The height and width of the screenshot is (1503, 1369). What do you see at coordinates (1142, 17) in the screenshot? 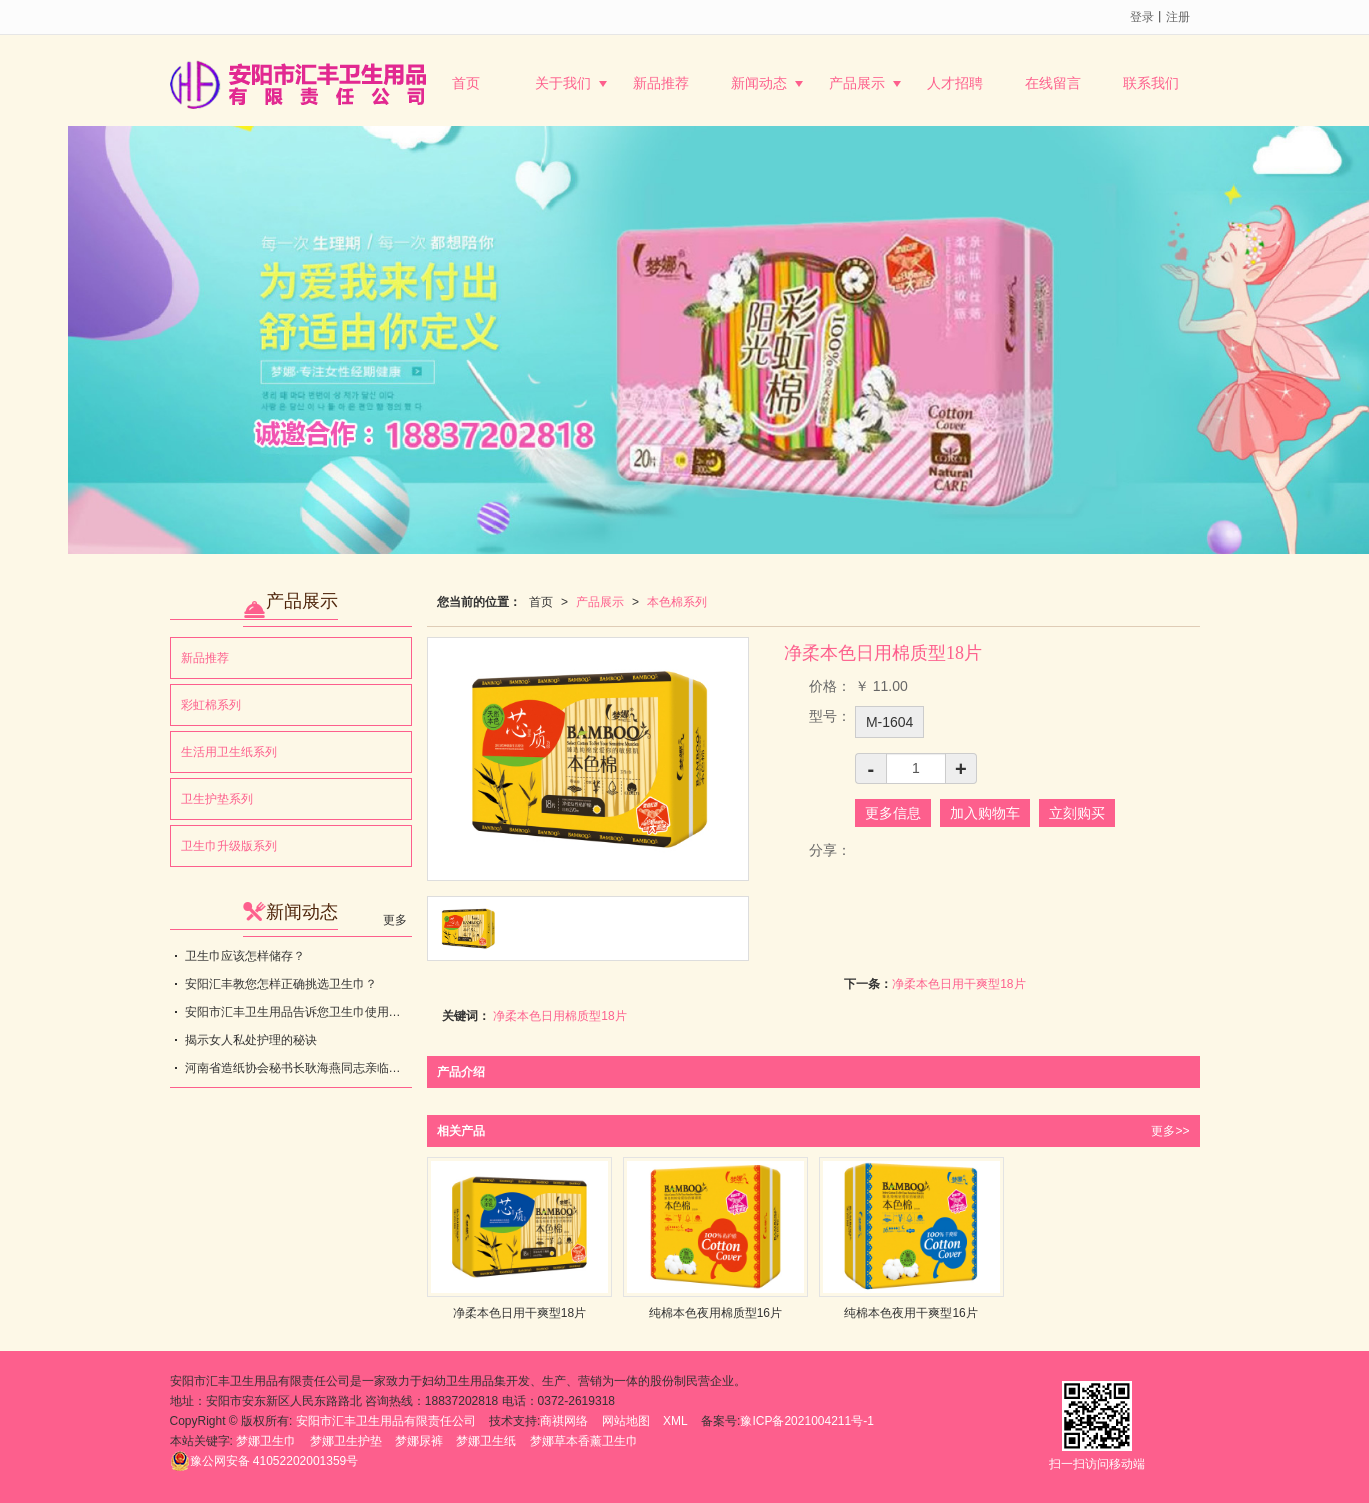
I see `登录` at bounding box center [1142, 17].